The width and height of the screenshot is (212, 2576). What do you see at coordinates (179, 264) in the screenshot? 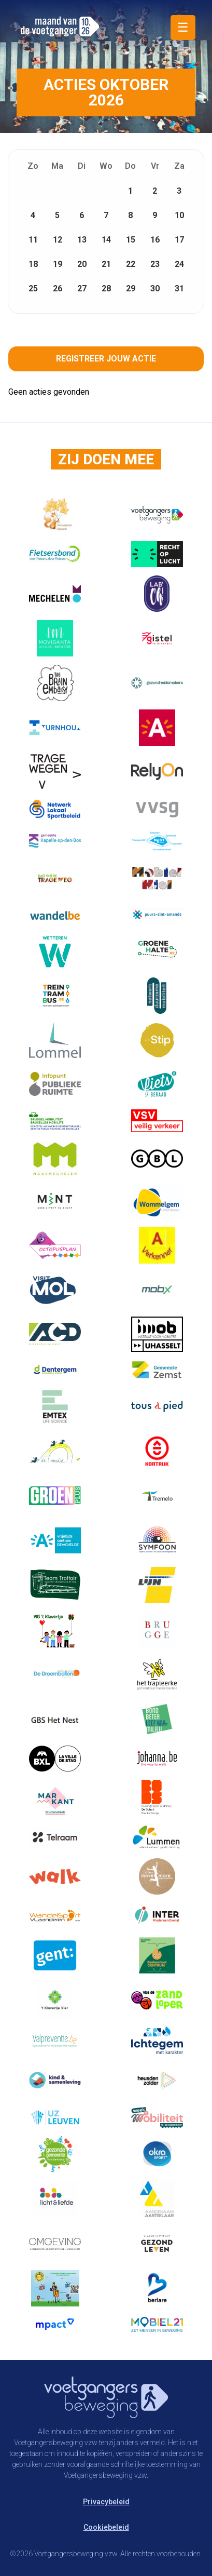
I see `24` at bounding box center [179, 264].